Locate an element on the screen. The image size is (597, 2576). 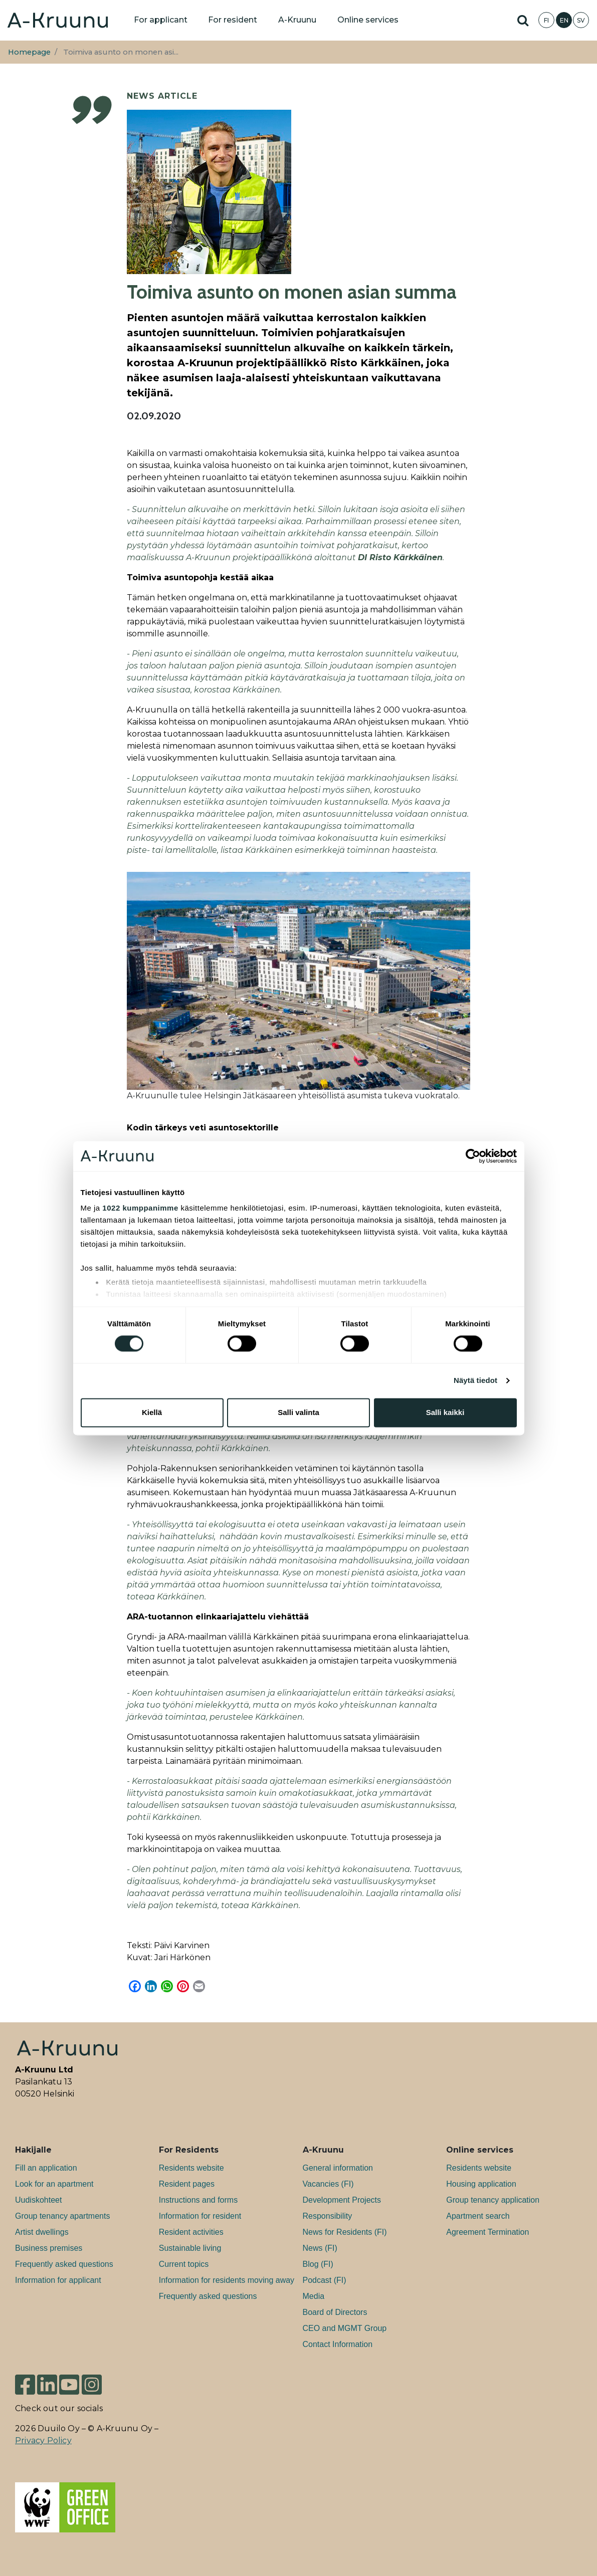
Va­can­cies (FI) is located at coordinates (328, 2184).